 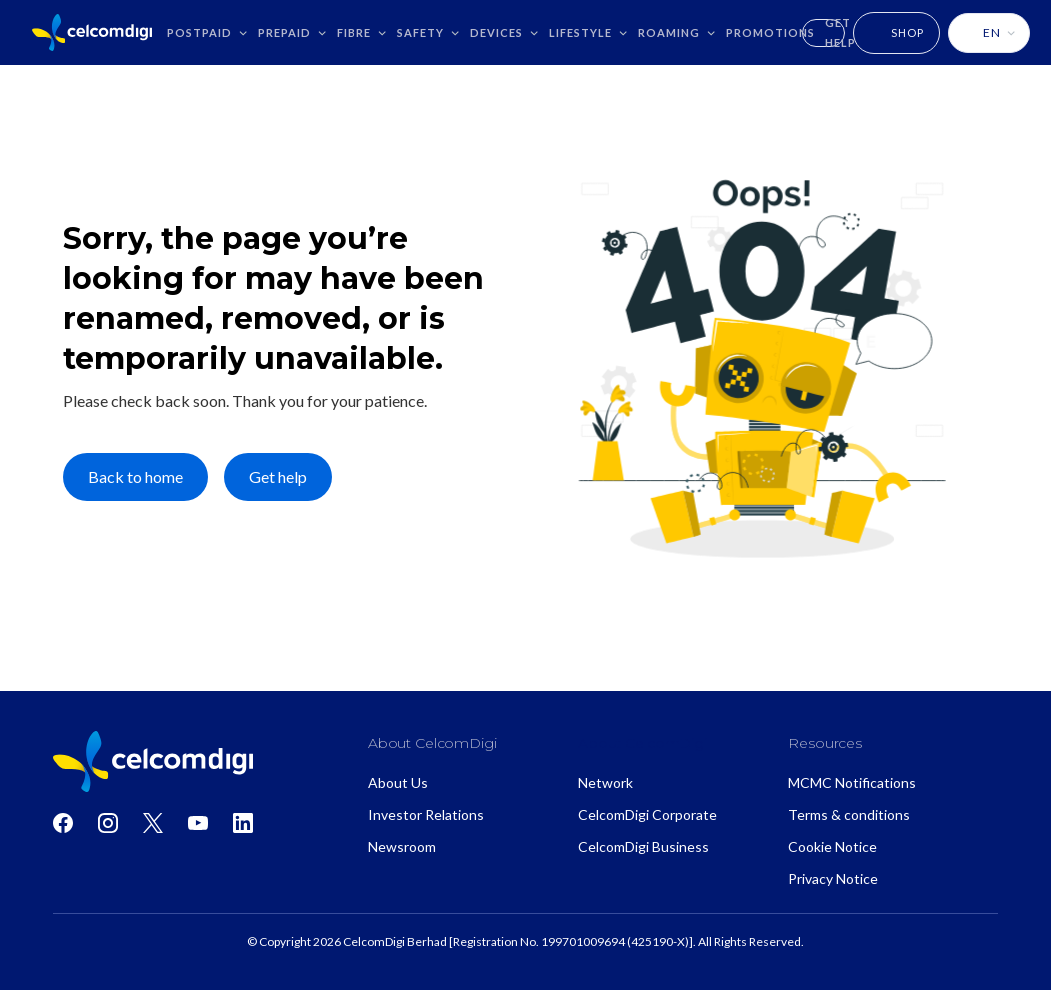 What do you see at coordinates (278, 476) in the screenshot?
I see `Get help` at bounding box center [278, 476].